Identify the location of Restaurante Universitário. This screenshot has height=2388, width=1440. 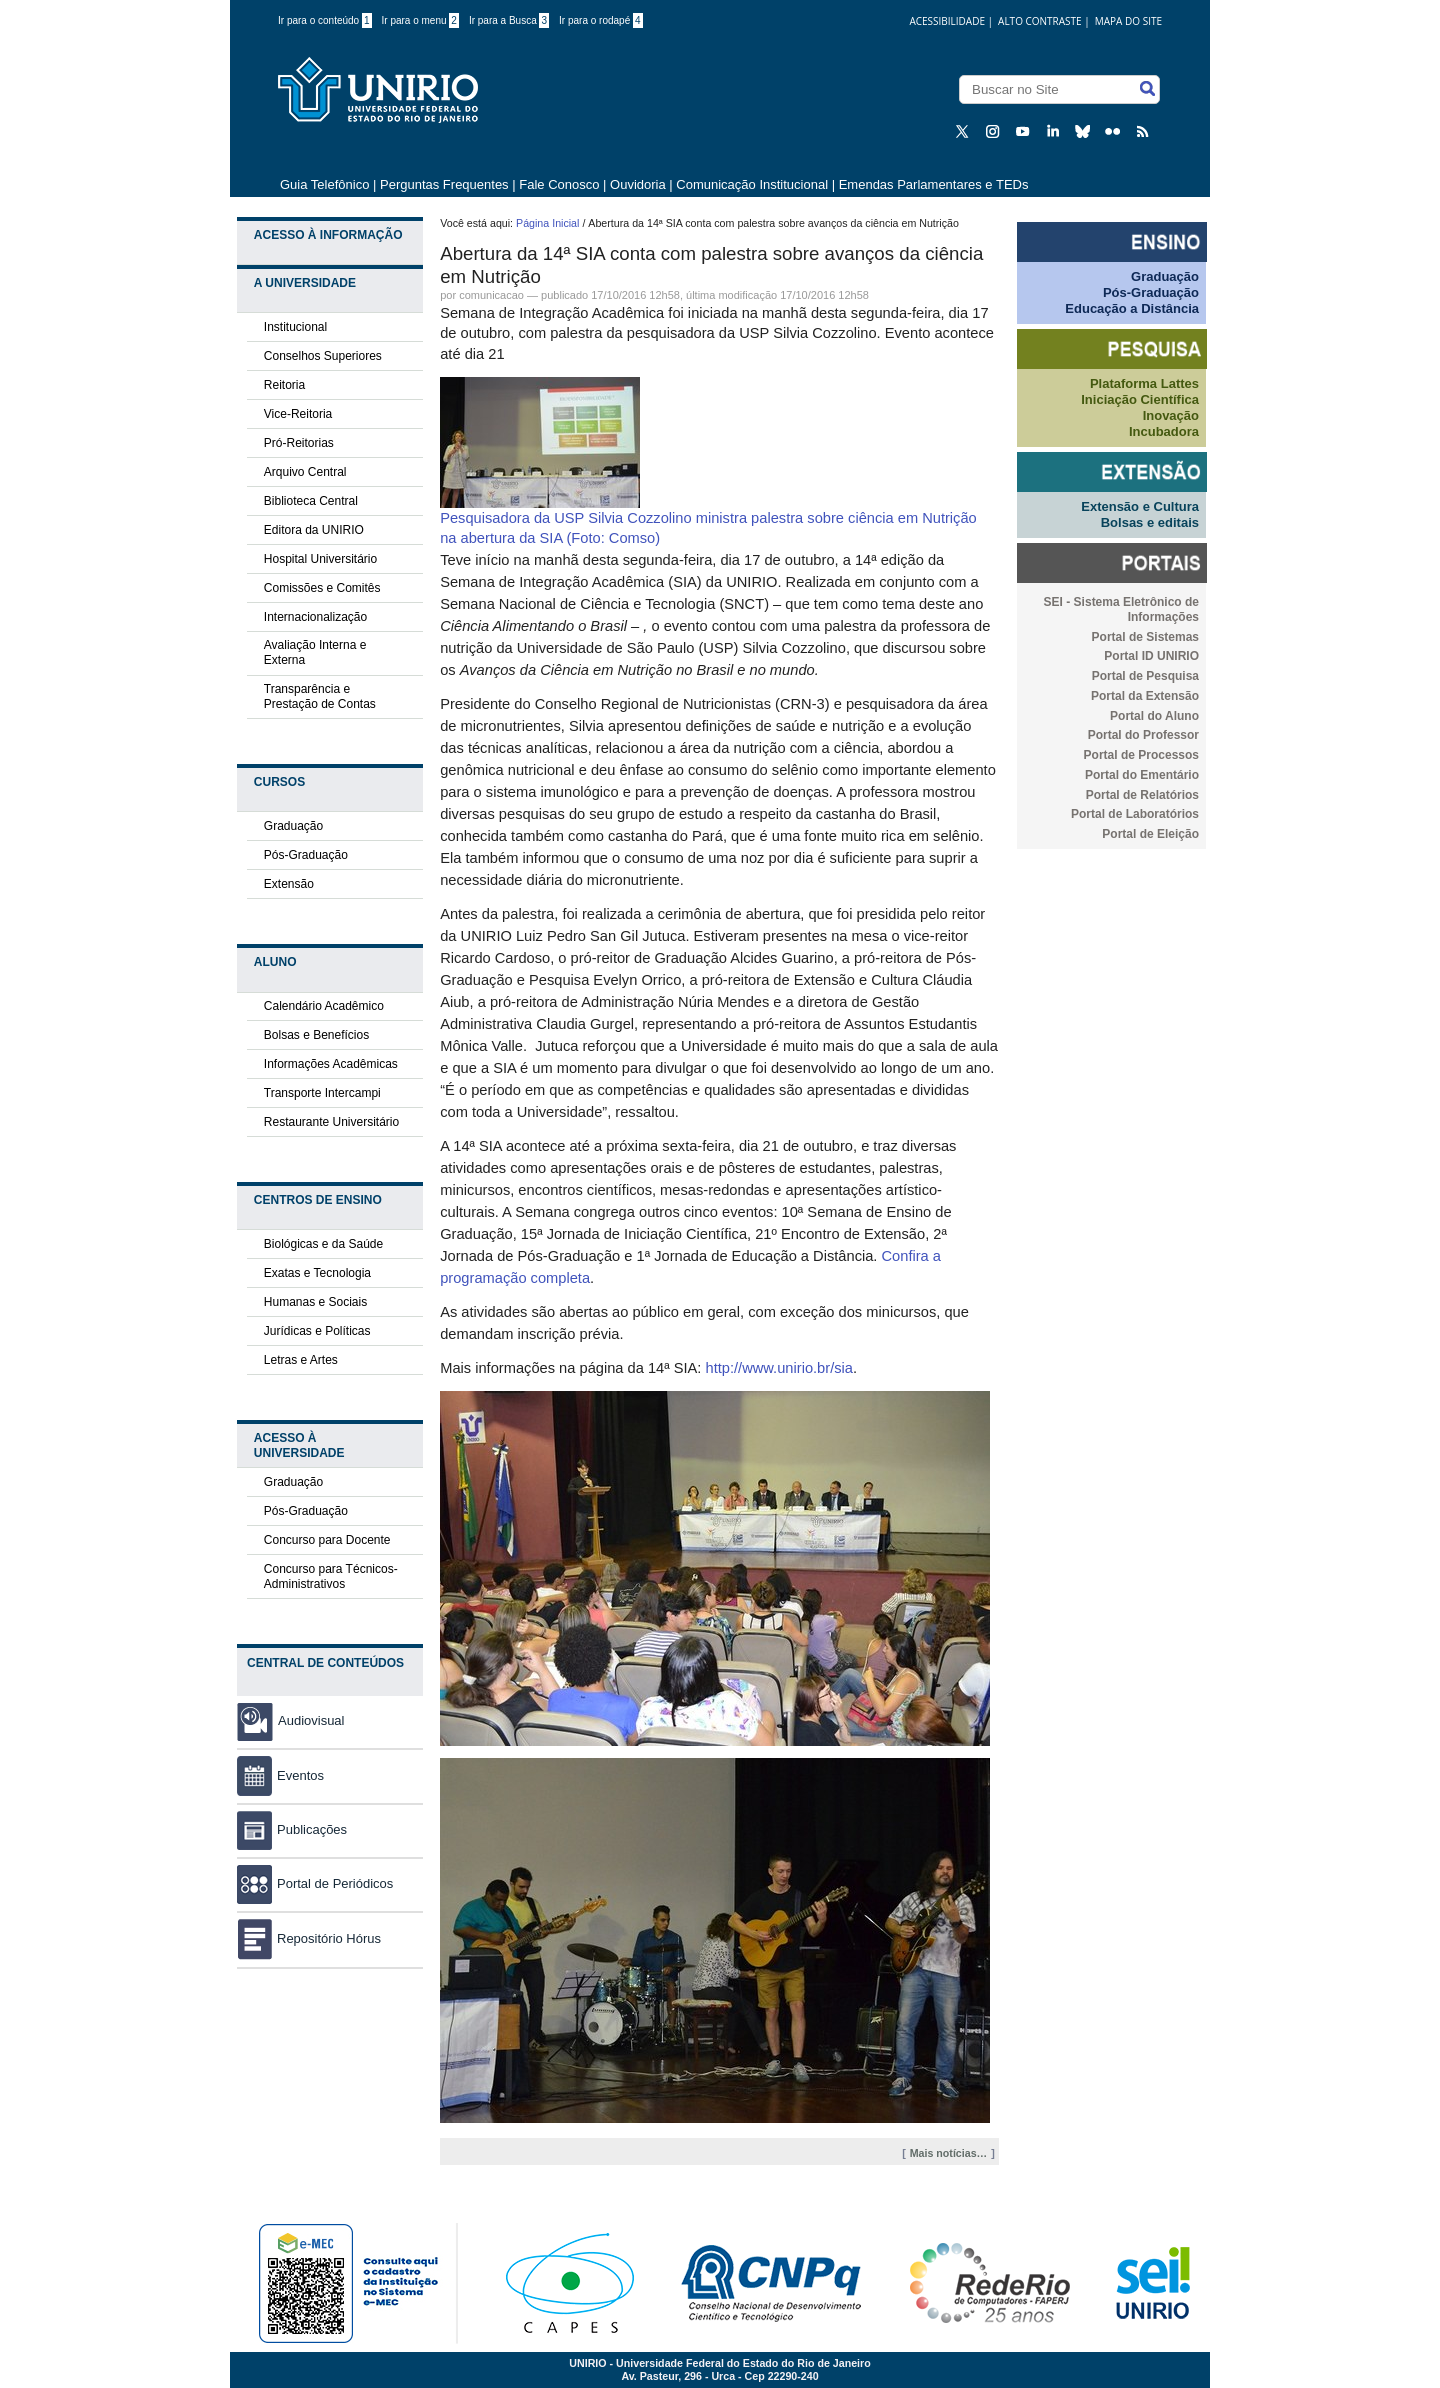
(331, 1122).